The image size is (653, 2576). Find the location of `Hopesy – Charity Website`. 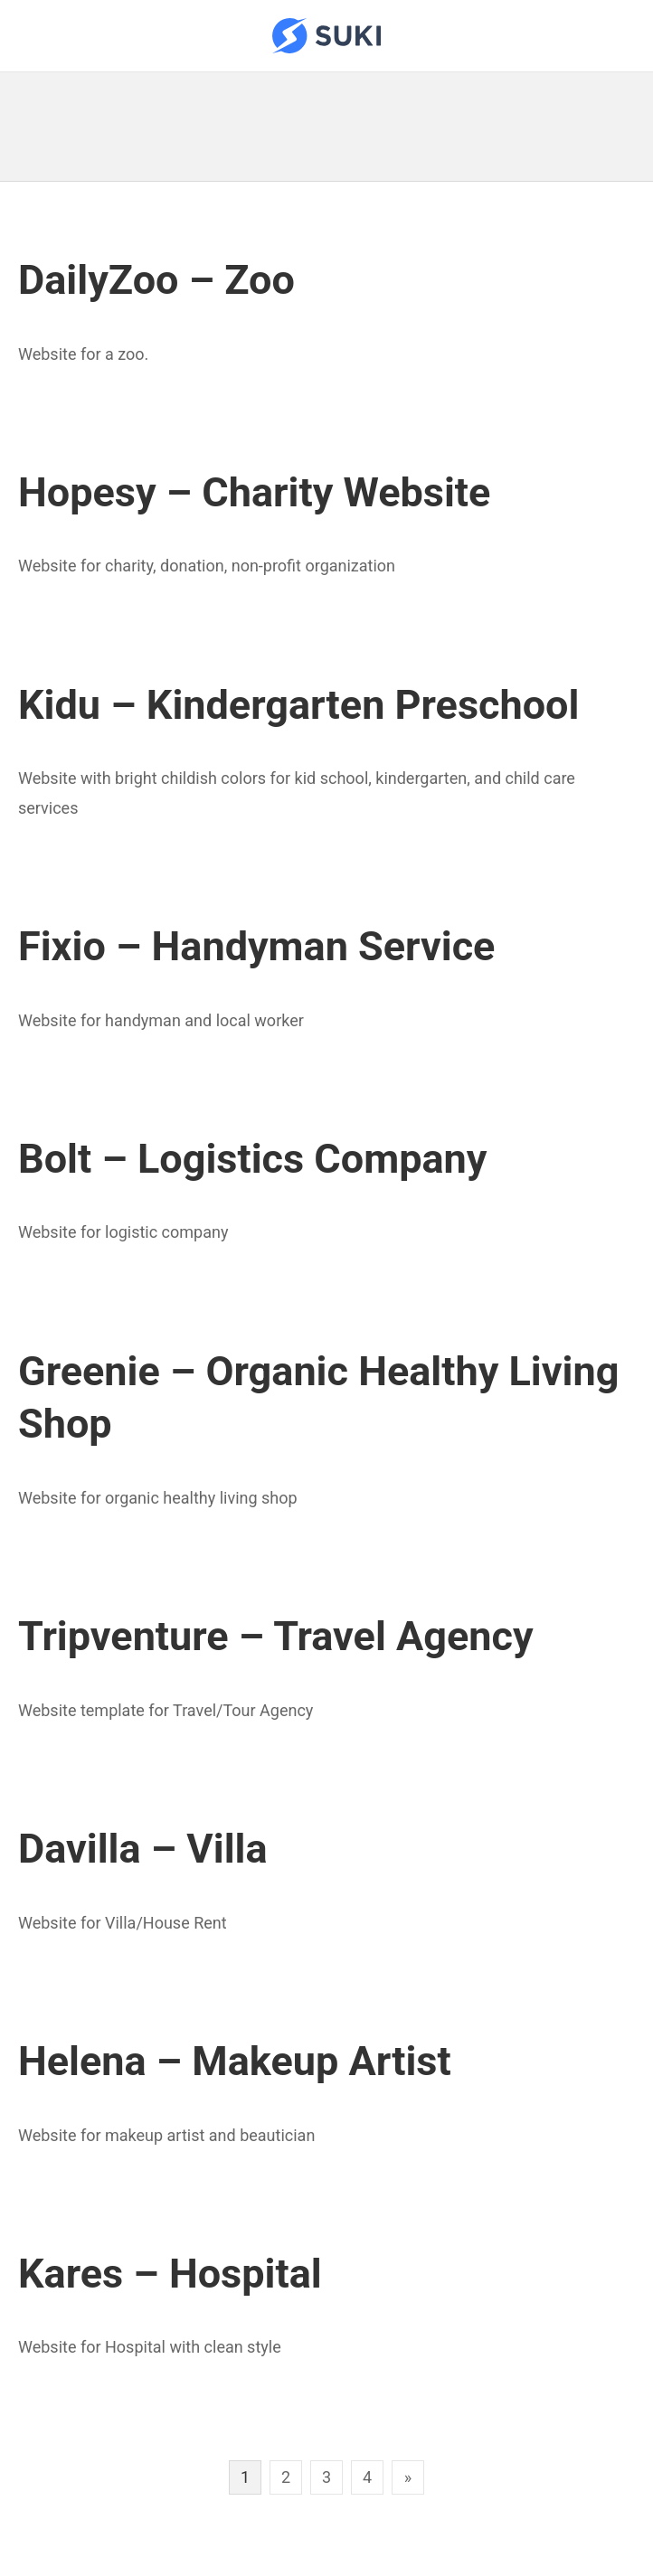

Hopesy – Charity Website is located at coordinates (254, 492).